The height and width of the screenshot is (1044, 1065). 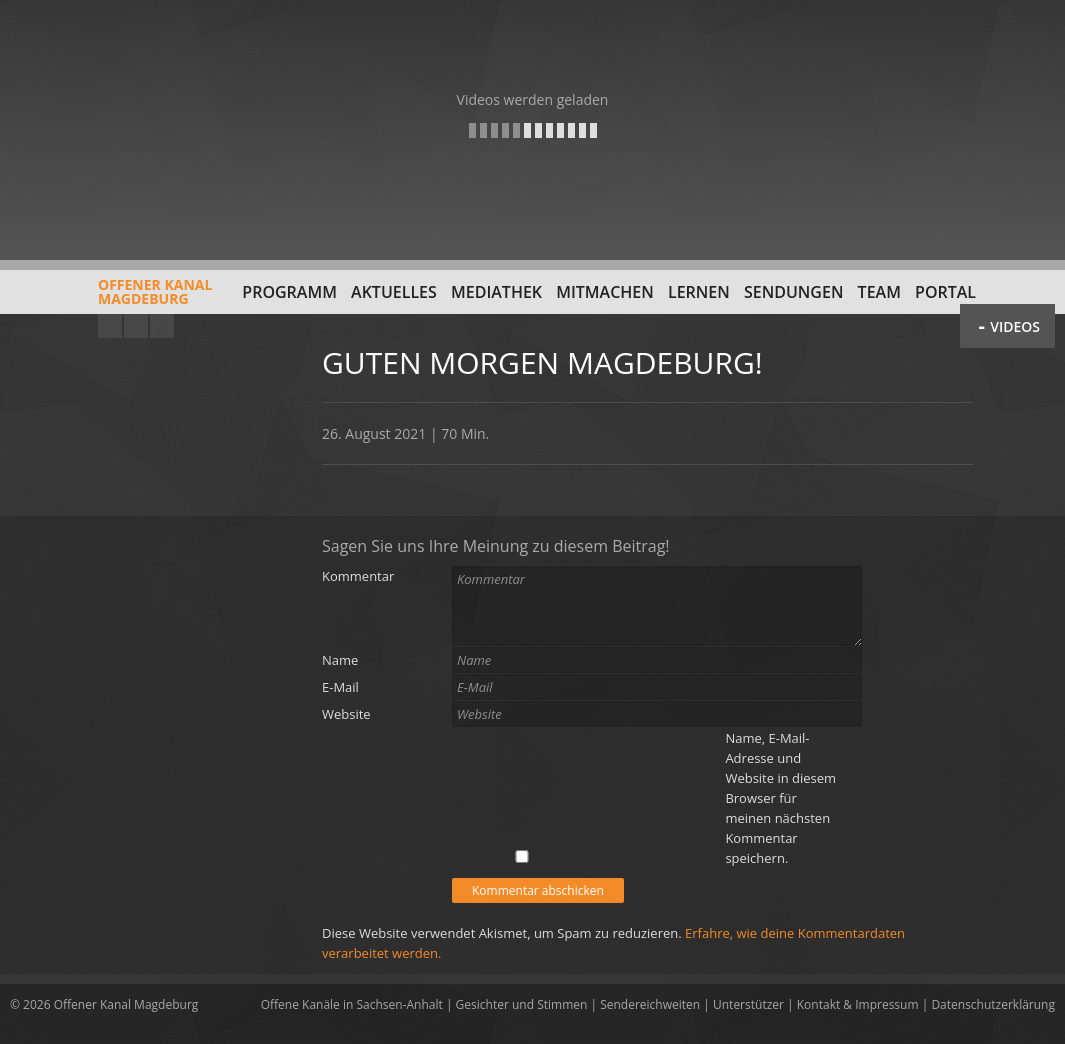 I want to click on Twitter, so click(x=162, y=326).